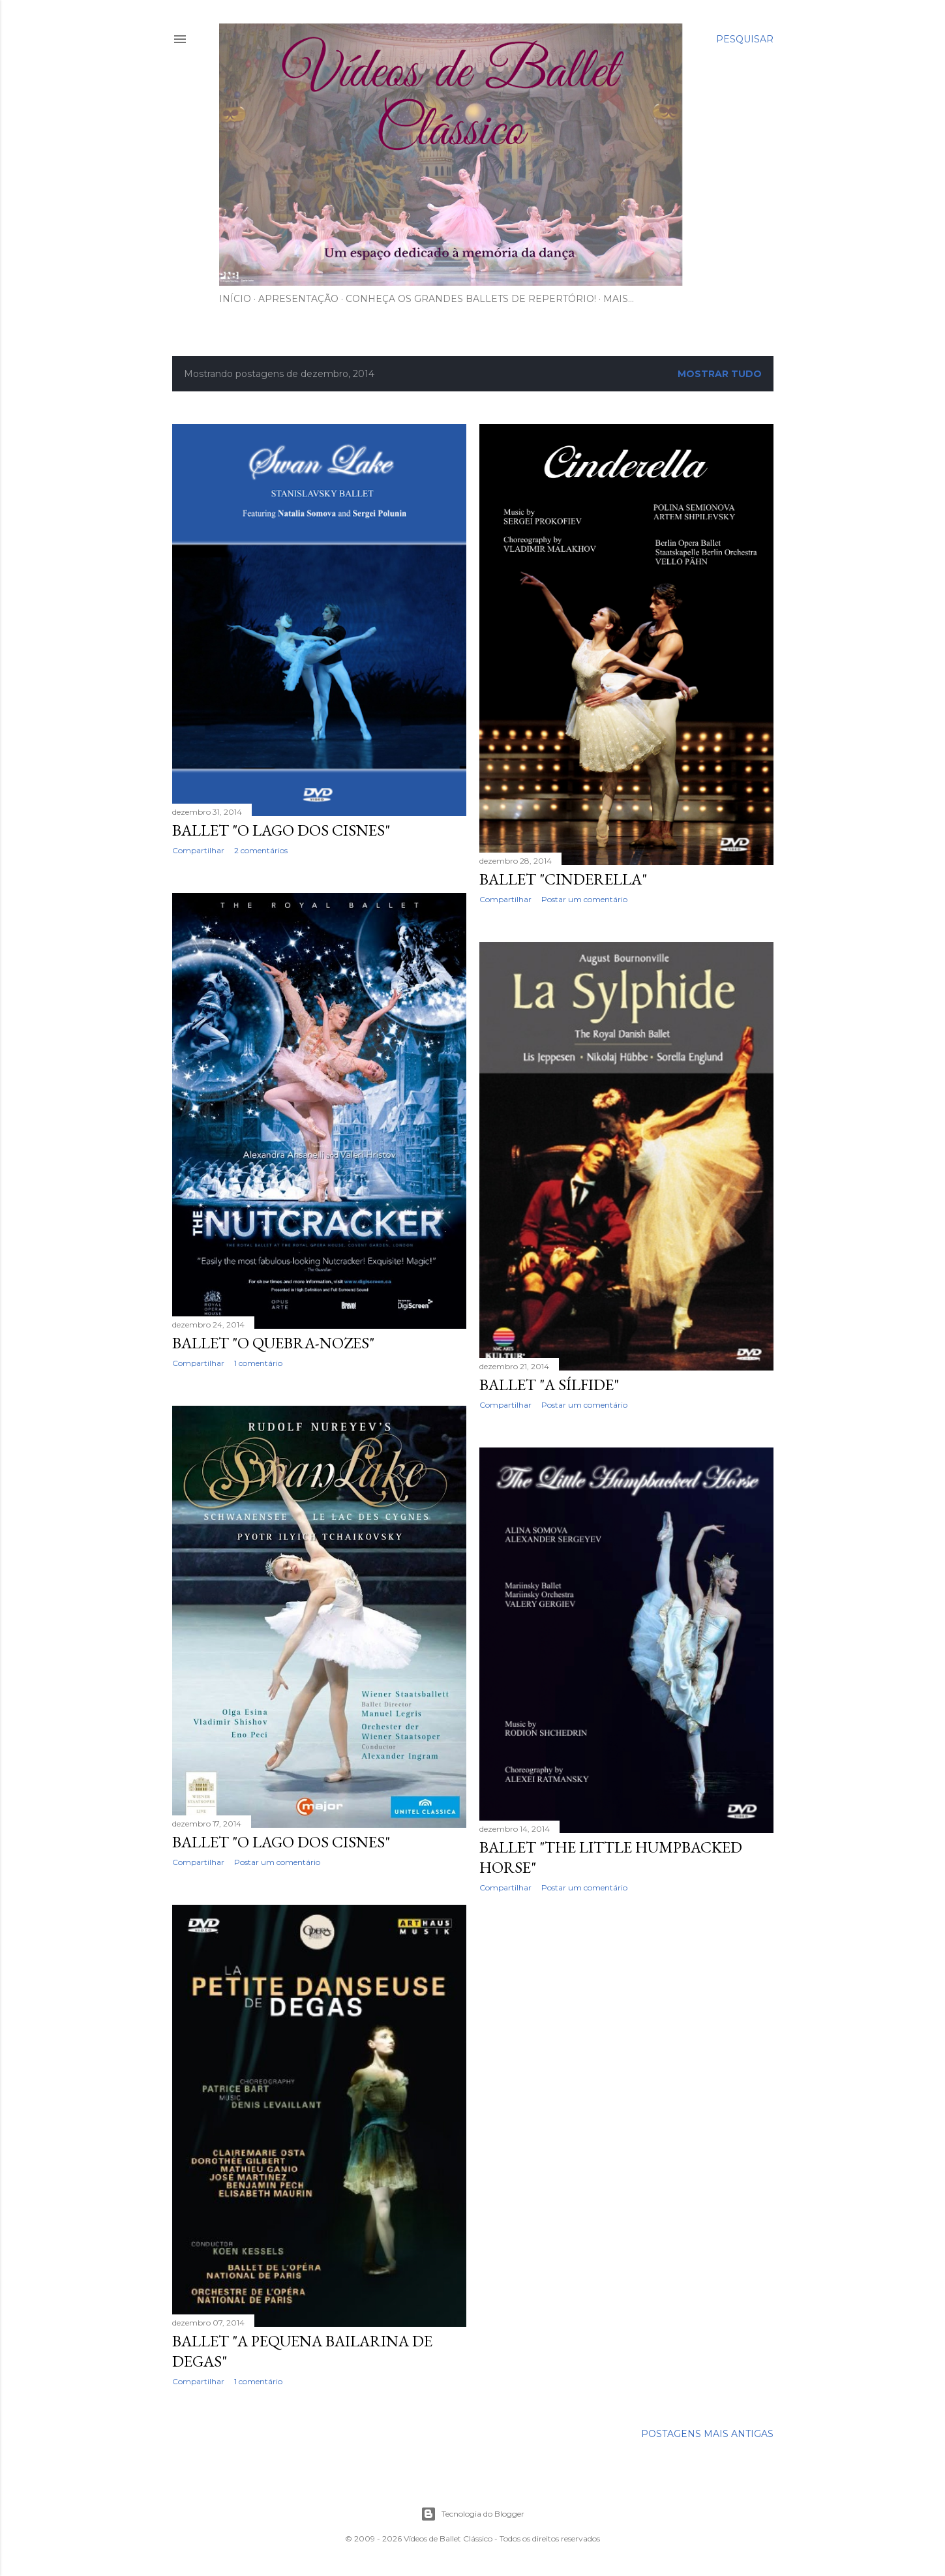  What do you see at coordinates (281, 830) in the screenshot?
I see `Ballet "O Lago dos Cisnes"` at bounding box center [281, 830].